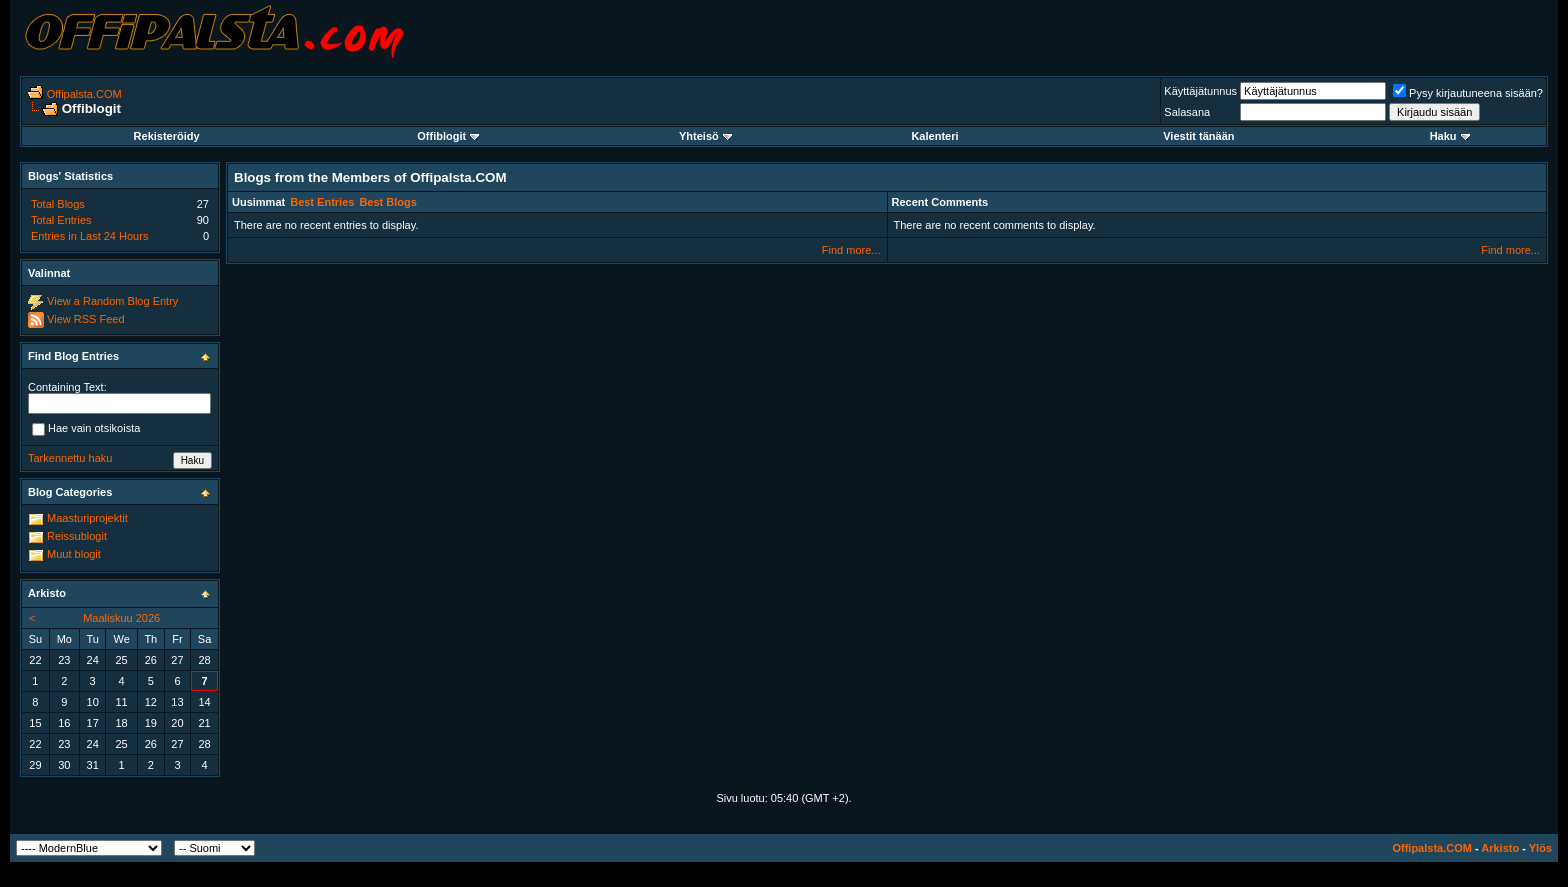 The image size is (1568, 887). Describe the element at coordinates (87, 518) in the screenshot. I see `Maasturiprojektit` at that location.